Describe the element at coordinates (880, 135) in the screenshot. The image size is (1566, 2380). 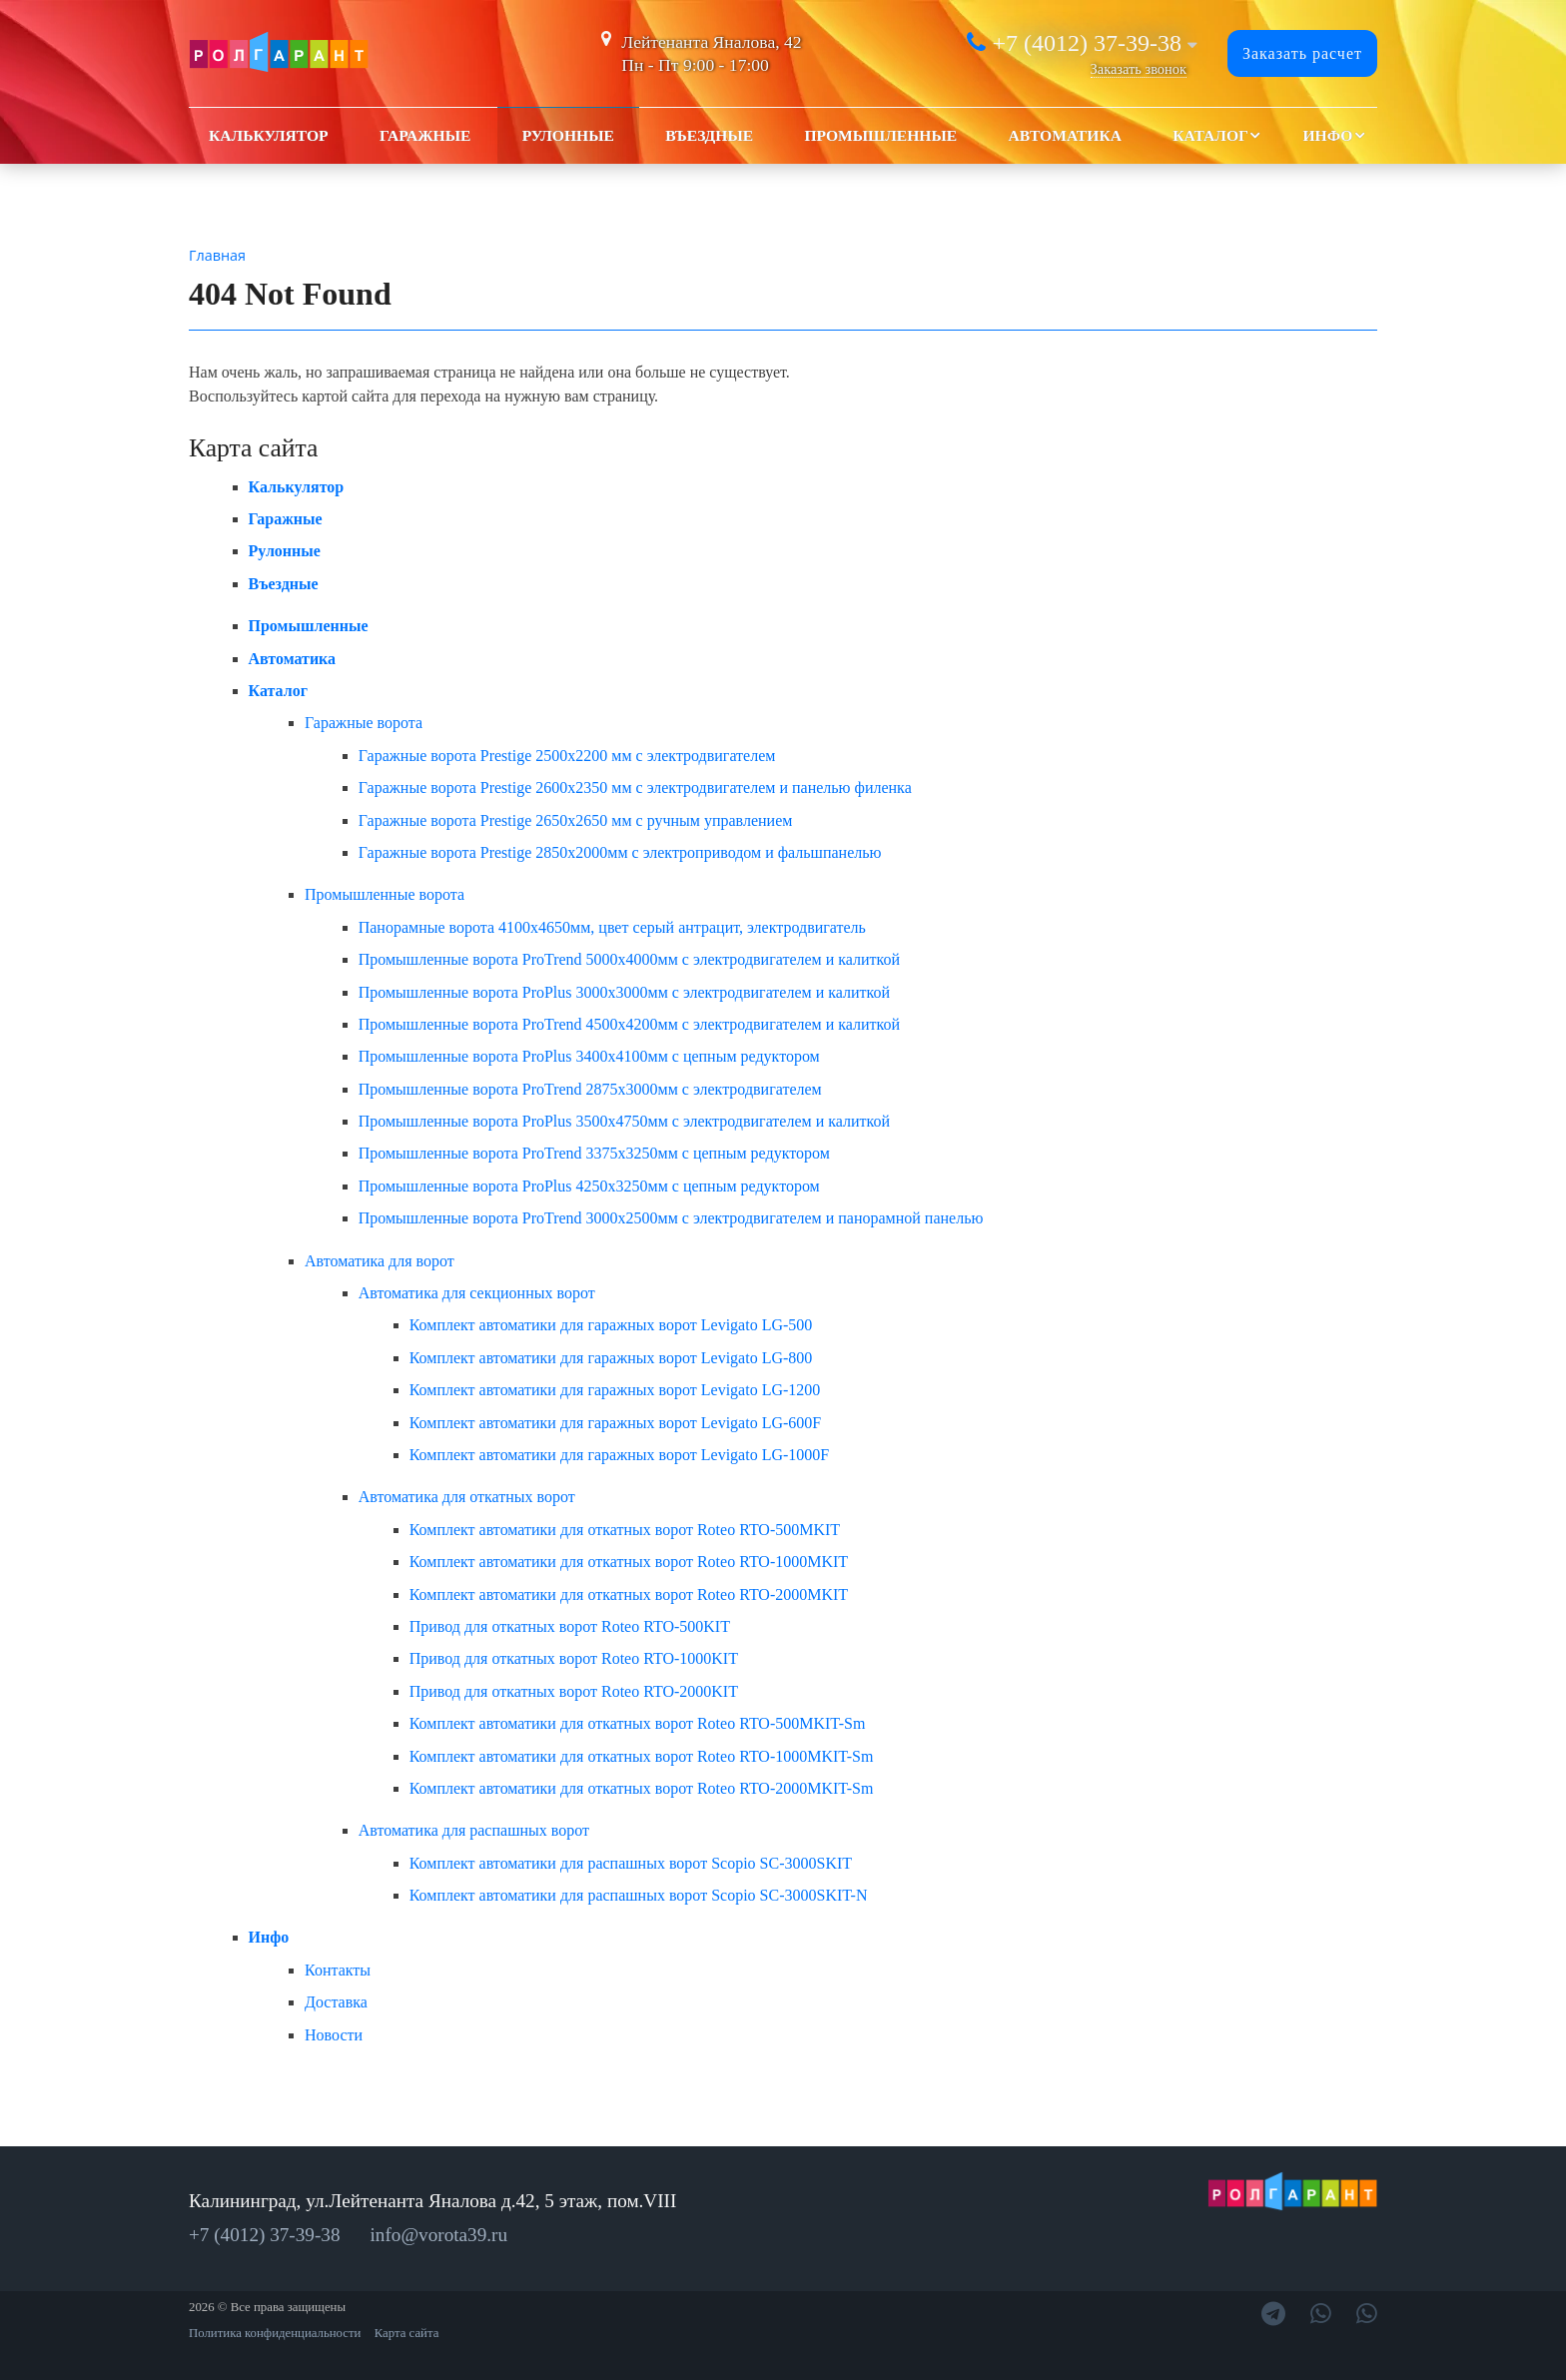
I see `Промышленные` at that location.